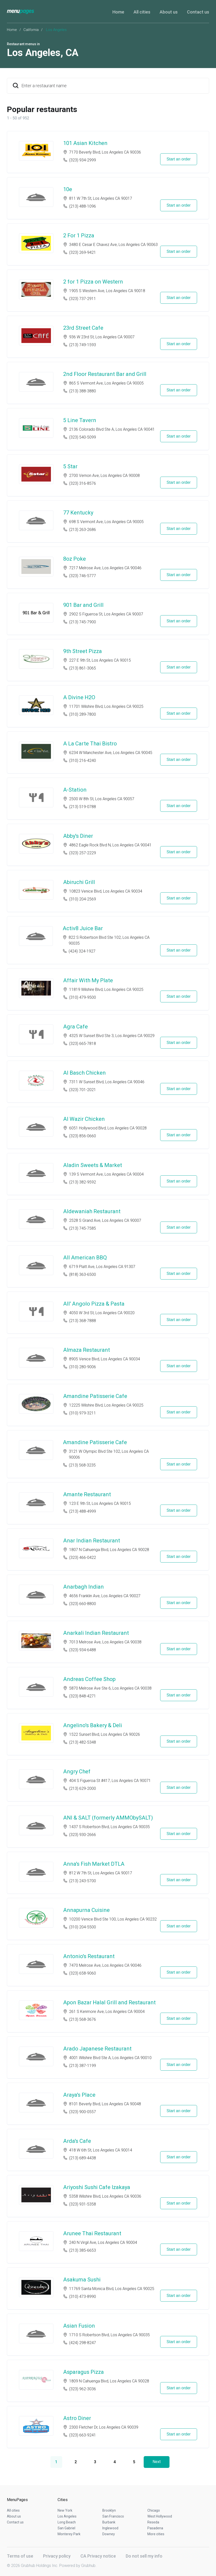 Image resolution: width=216 pixels, height=2576 pixels. I want to click on Amandine Patisserie Cafe, so click(95, 1396).